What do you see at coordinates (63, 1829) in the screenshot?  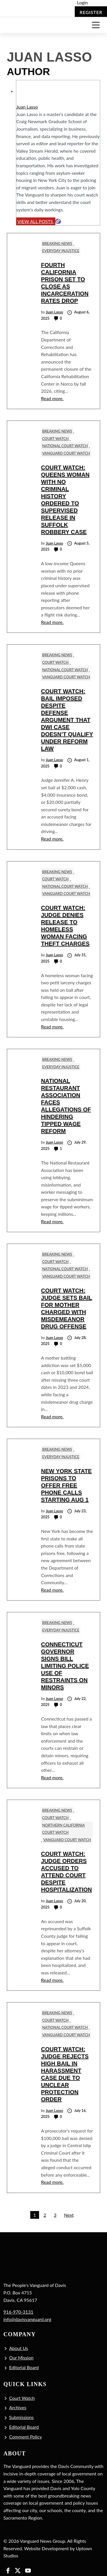 I see `Northern California Court Watch` at bounding box center [63, 1829].